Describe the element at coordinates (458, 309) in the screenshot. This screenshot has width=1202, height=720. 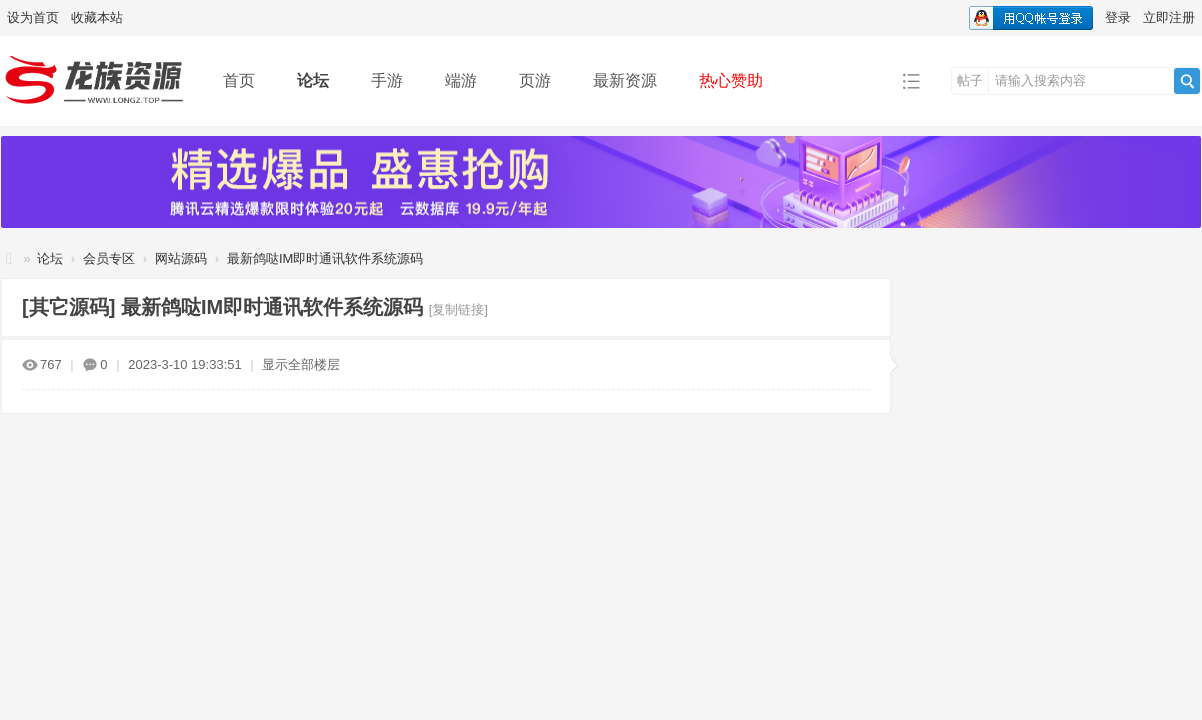
I see `[复制链接]` at that location.